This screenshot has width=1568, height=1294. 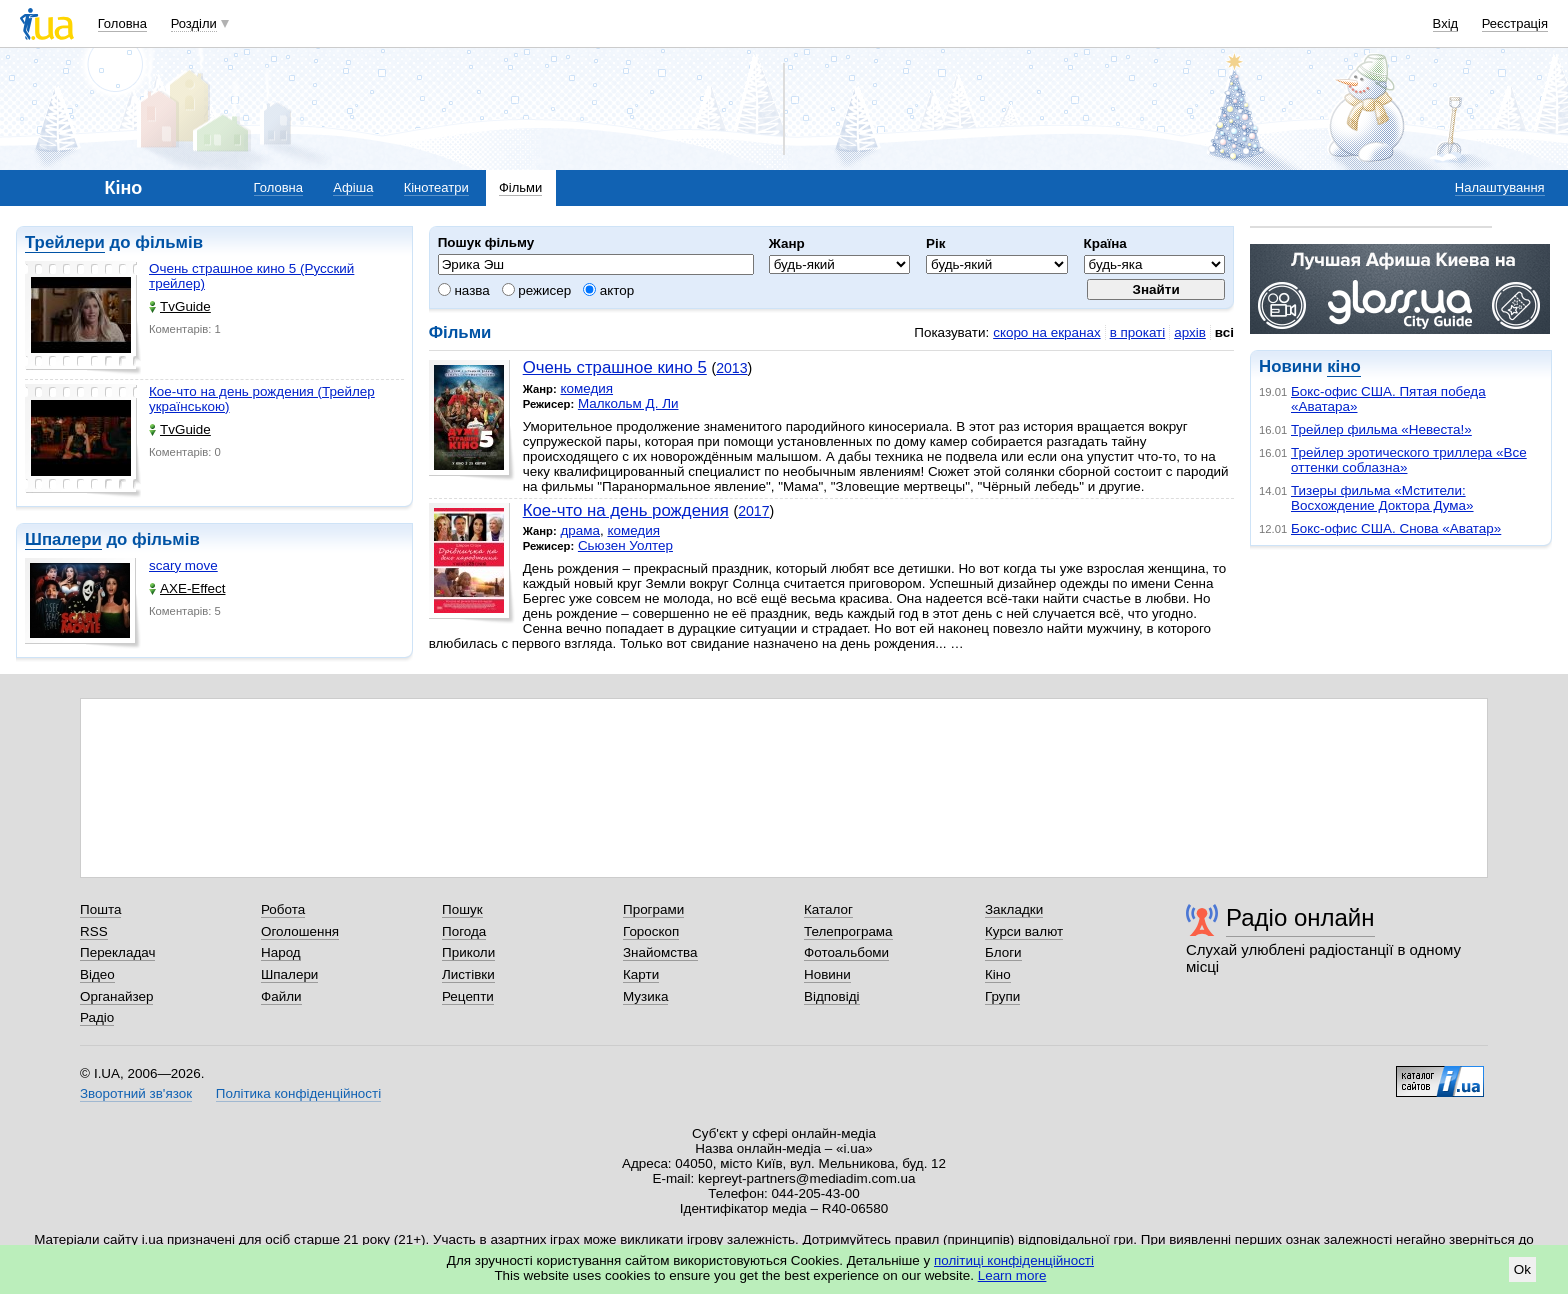 What do you see at coordinates (100, 909) in the screenshot?
I see `Пошта` at bounding box center [100, 909].